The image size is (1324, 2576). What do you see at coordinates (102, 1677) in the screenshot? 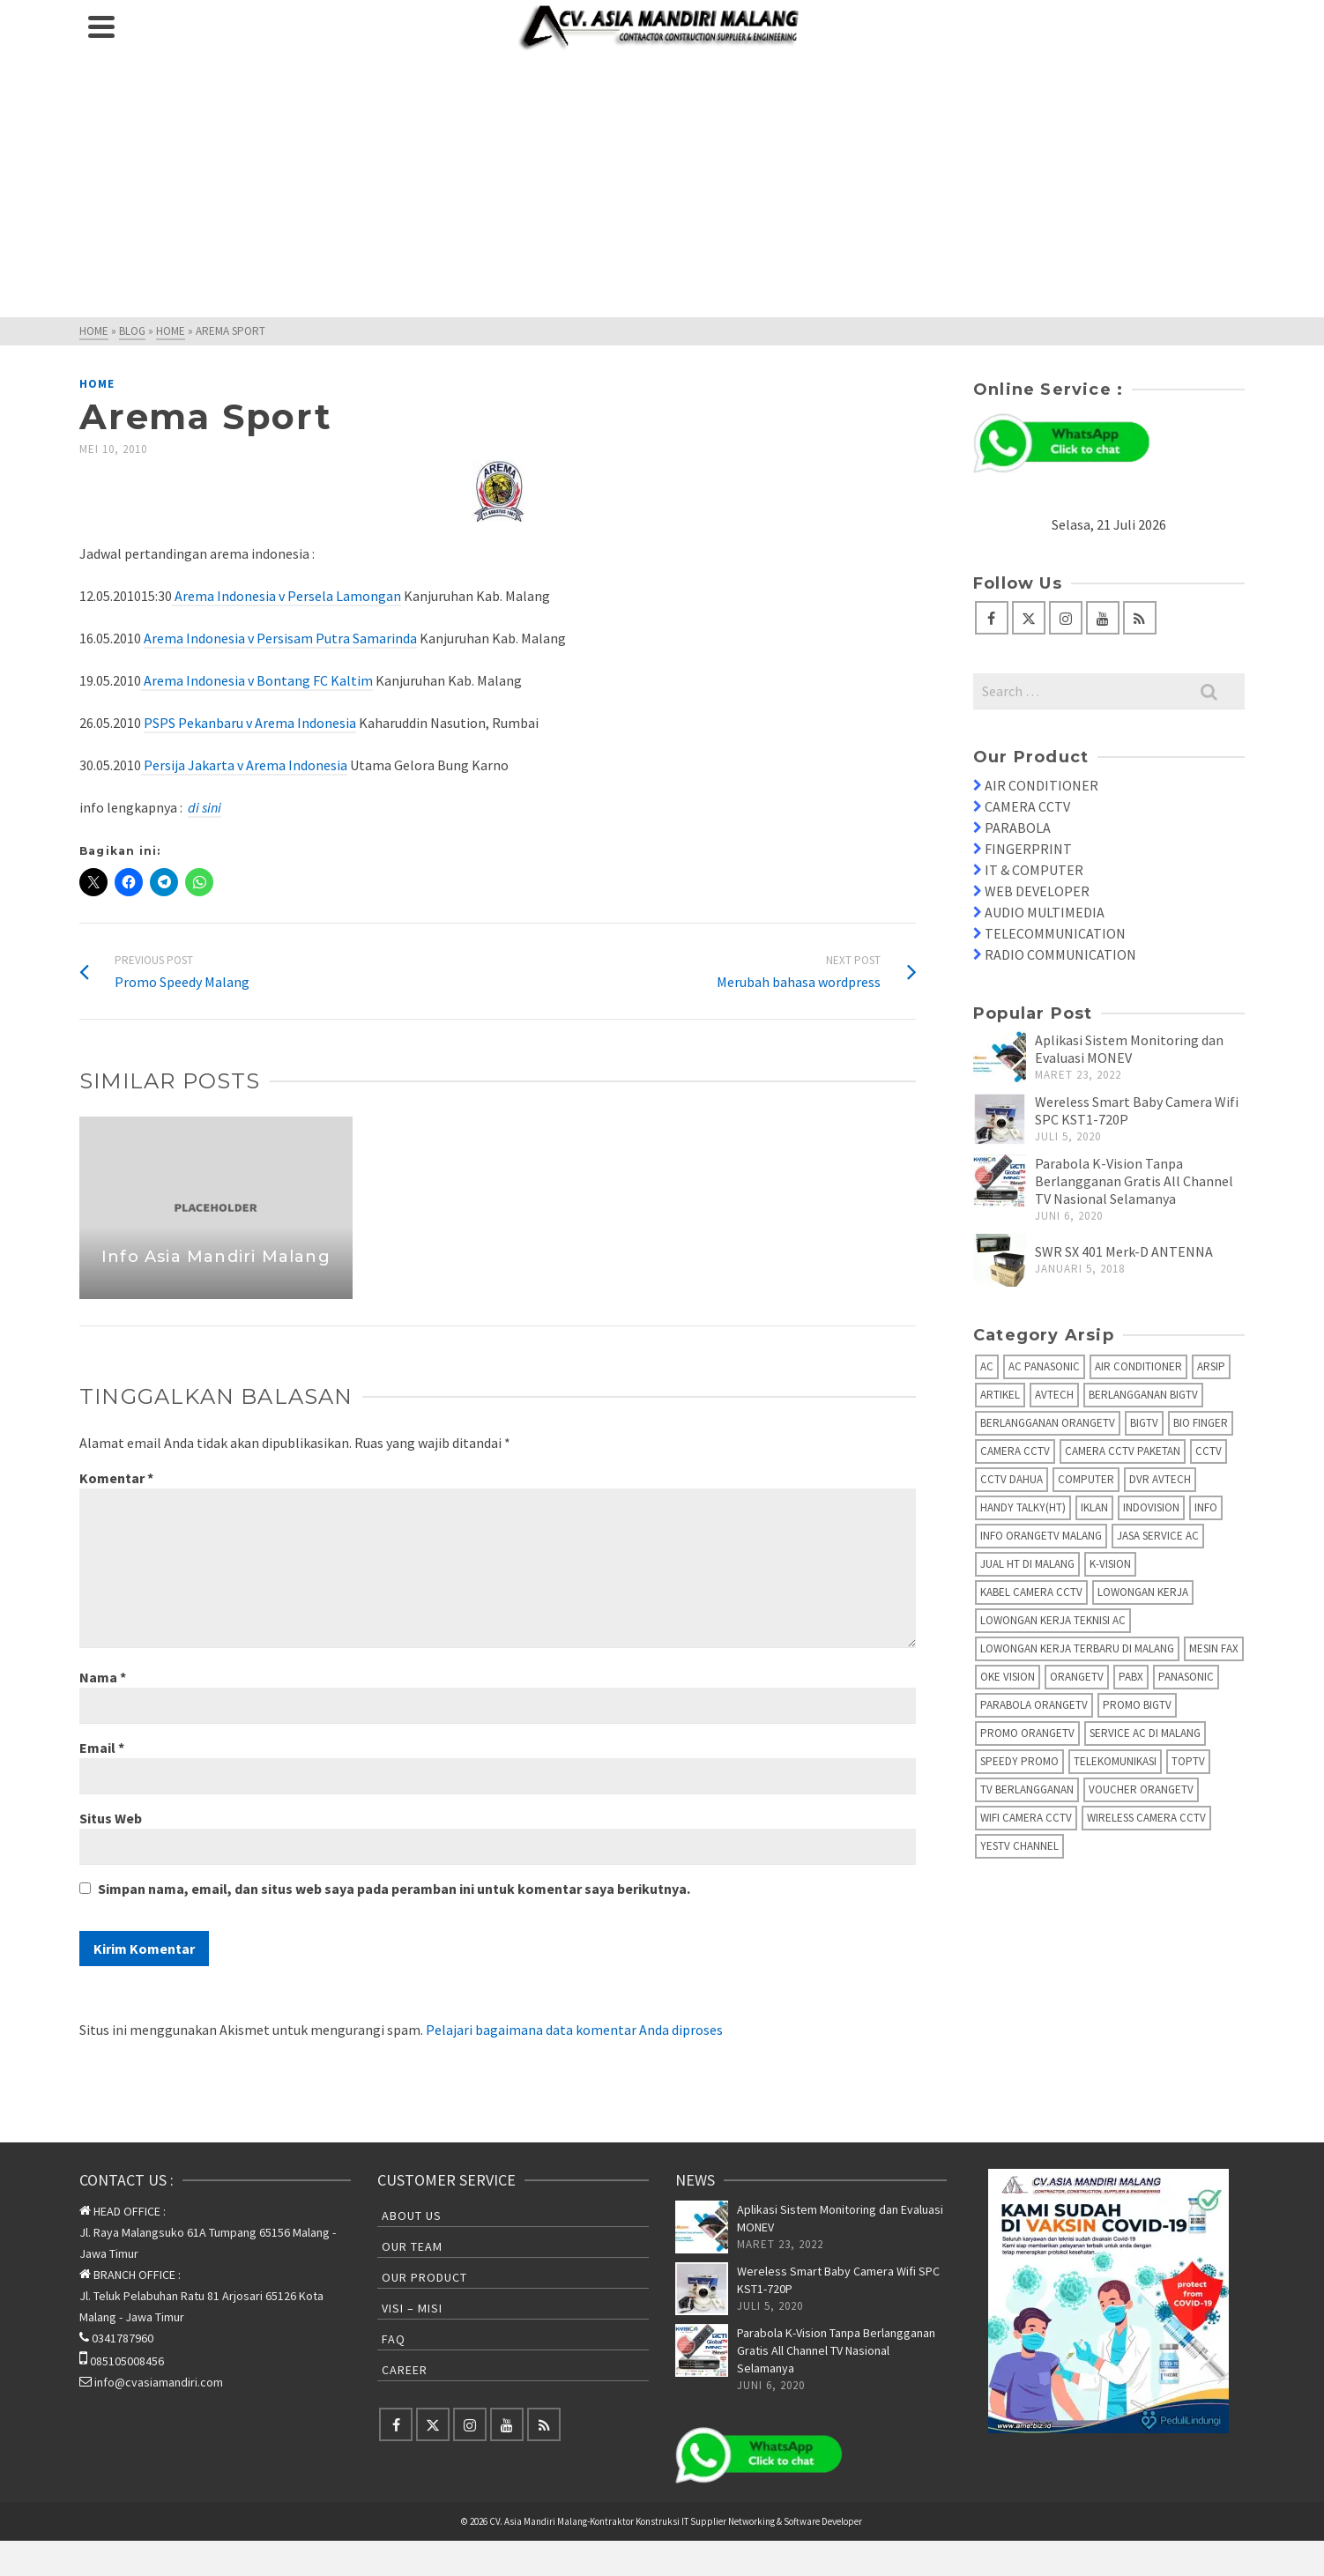
I see `Nama` at bounding box center [102, 1677].